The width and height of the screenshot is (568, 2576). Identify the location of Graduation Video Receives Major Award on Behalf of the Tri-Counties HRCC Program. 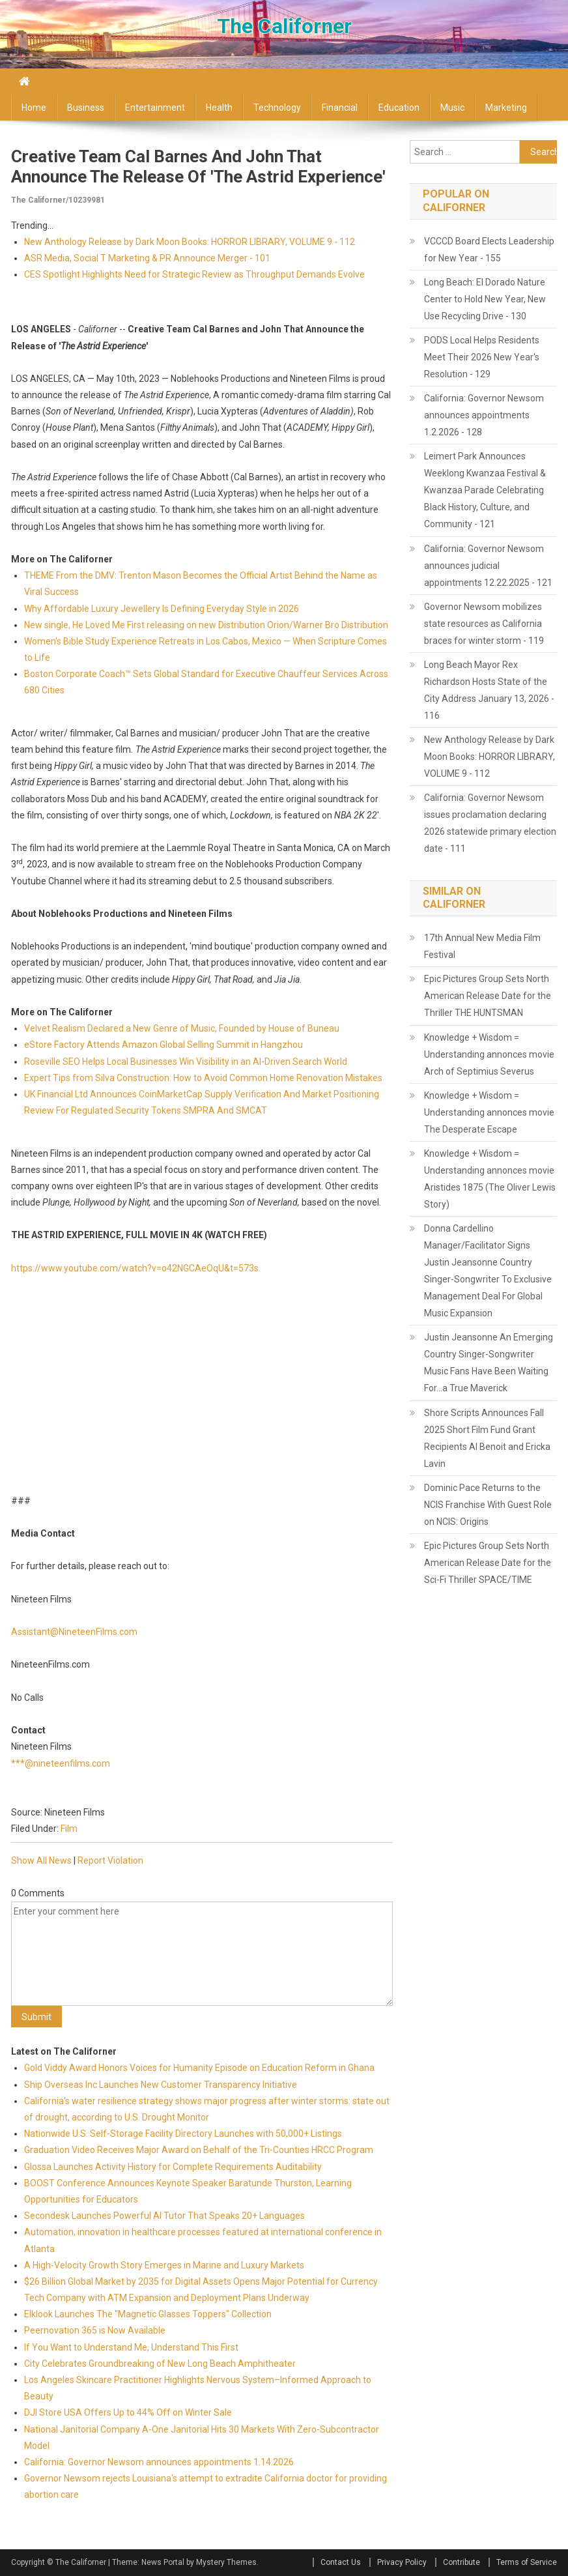
(198, 2150).